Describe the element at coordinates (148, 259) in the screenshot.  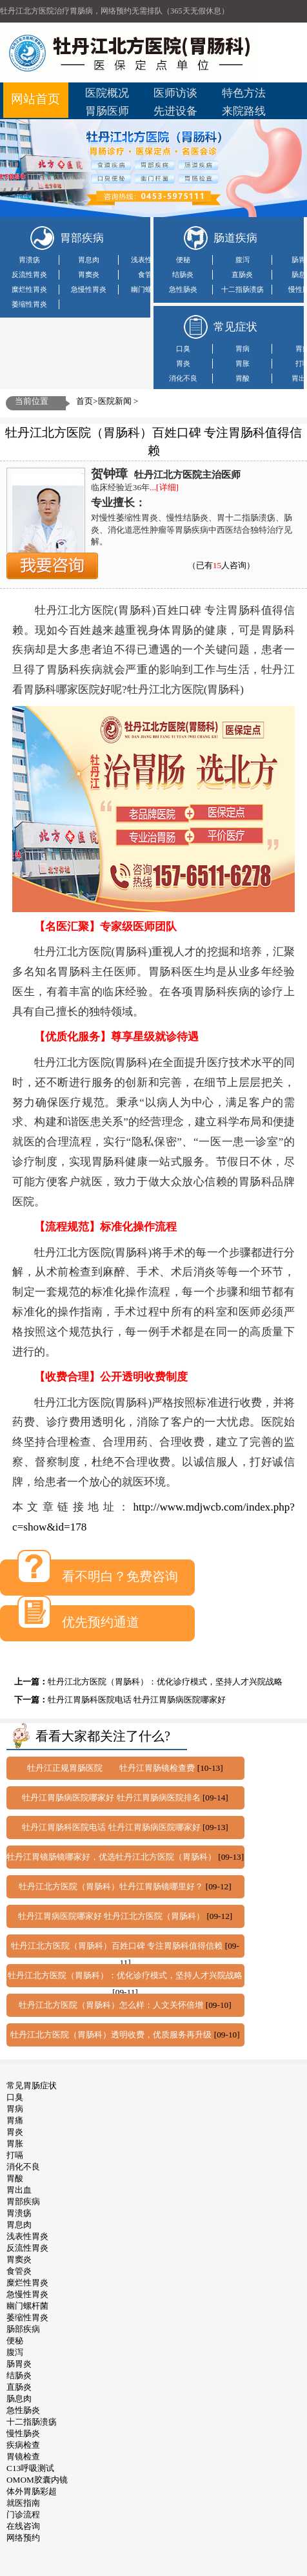
I see `浅表性胃炎` at that location.